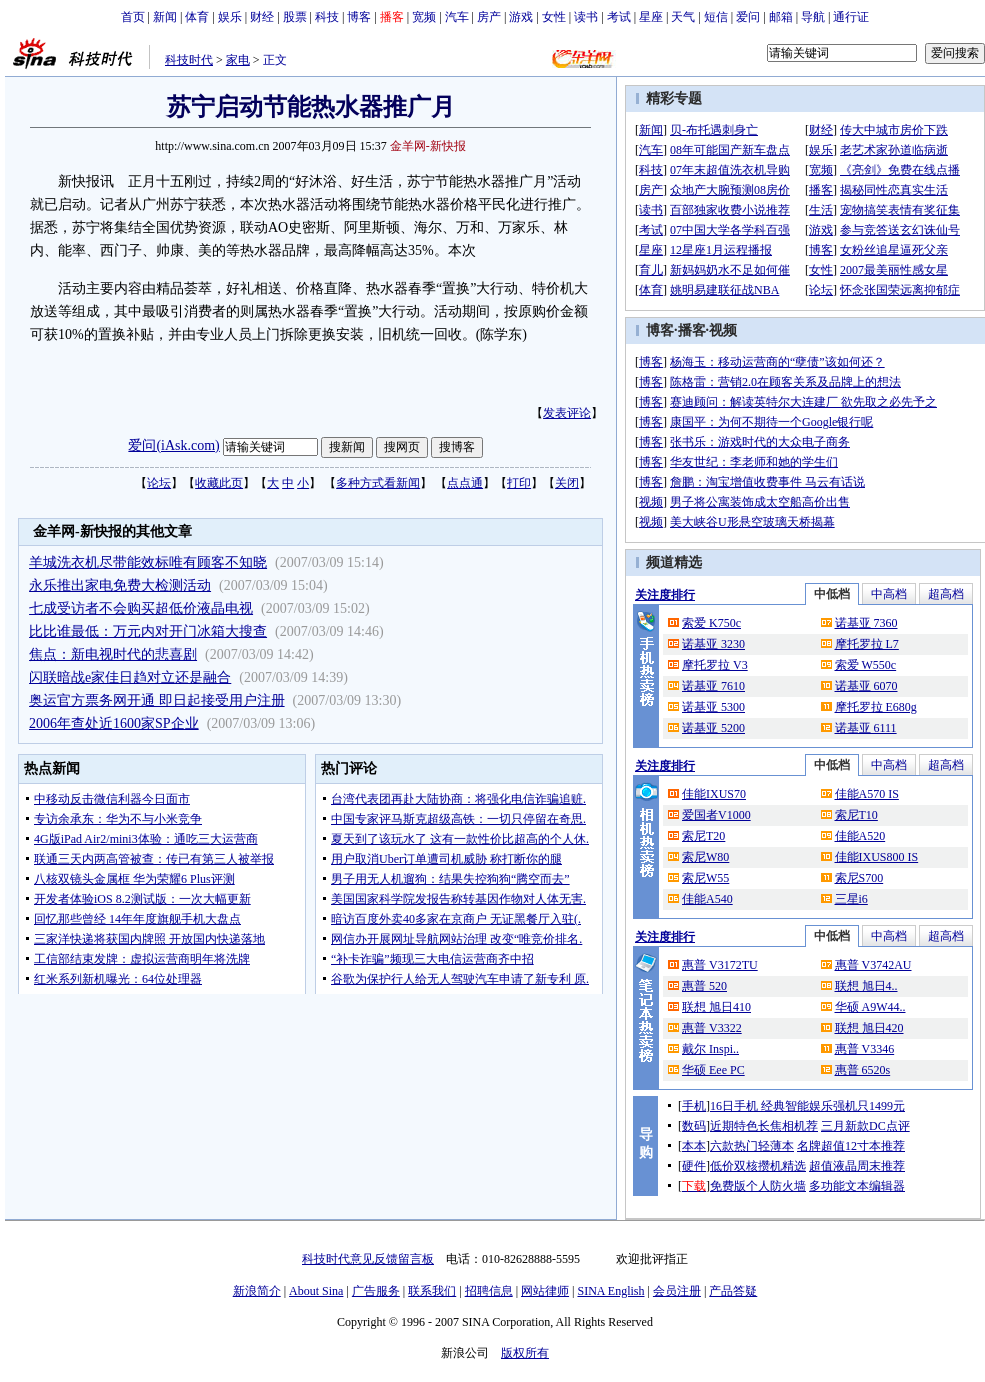 The image size is (985, 1382). What do you see at coordinates (262, 17) in the screenshot?
I see `财经` at bounding box center [262, 17].